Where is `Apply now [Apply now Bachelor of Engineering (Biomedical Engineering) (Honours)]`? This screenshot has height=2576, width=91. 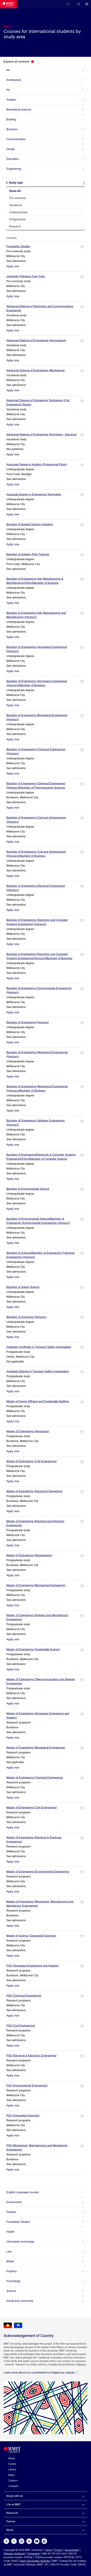
Apply now [Apply now Bachelor of Engineering (Biomedical Engineering) (Honours)] is located at coordinates (12, 739).